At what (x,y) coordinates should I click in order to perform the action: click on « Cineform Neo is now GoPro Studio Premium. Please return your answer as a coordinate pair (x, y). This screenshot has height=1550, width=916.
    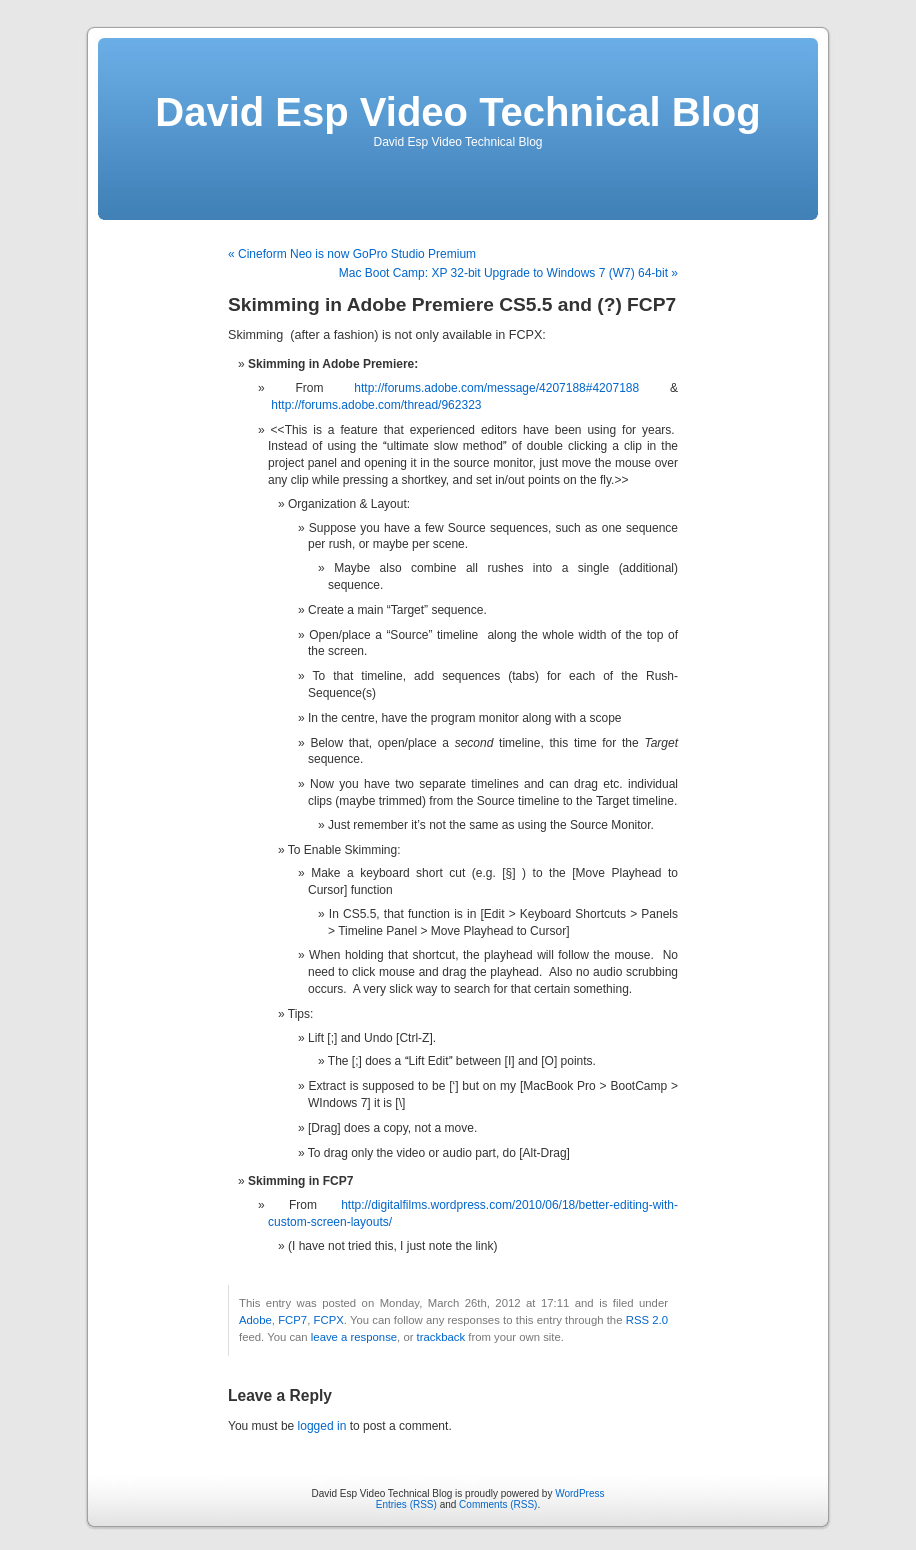
    Looking at the image, I should click on (352, 254).